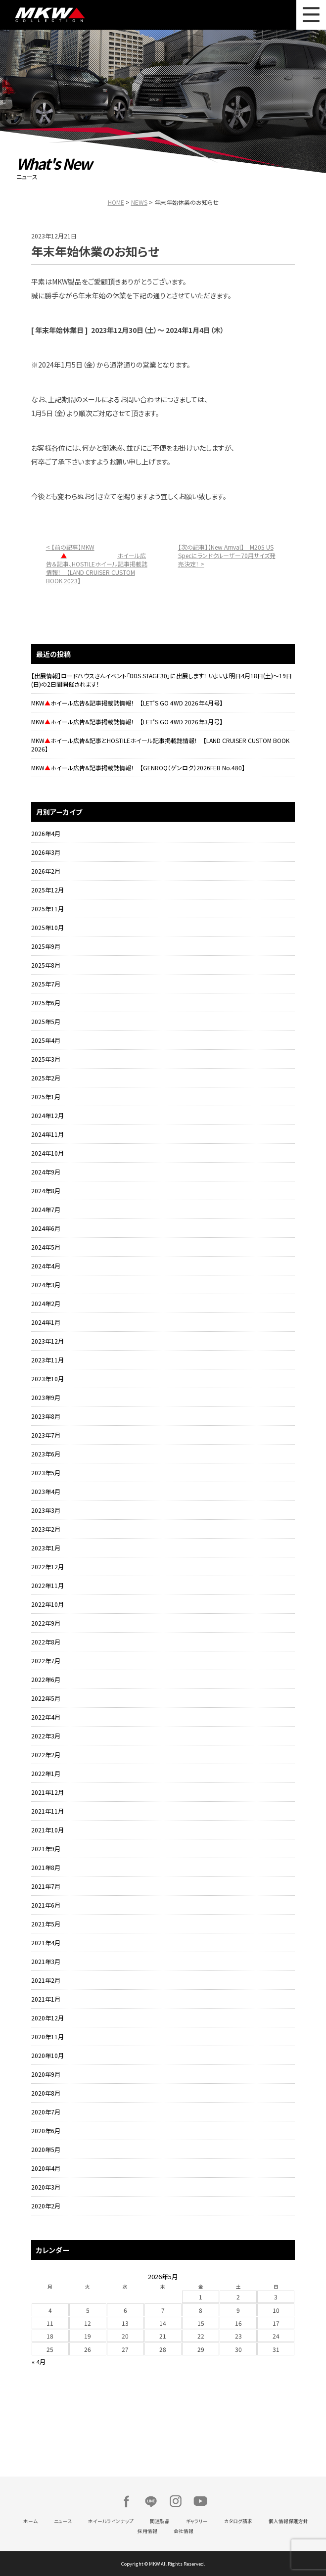 Image resolution: width=326 pixels, height=2576 pixels. What do you see at coordinates (111, 2521) in the screenshot?
I see `ホイールラインナップ` at bounding box center [111, 2521].